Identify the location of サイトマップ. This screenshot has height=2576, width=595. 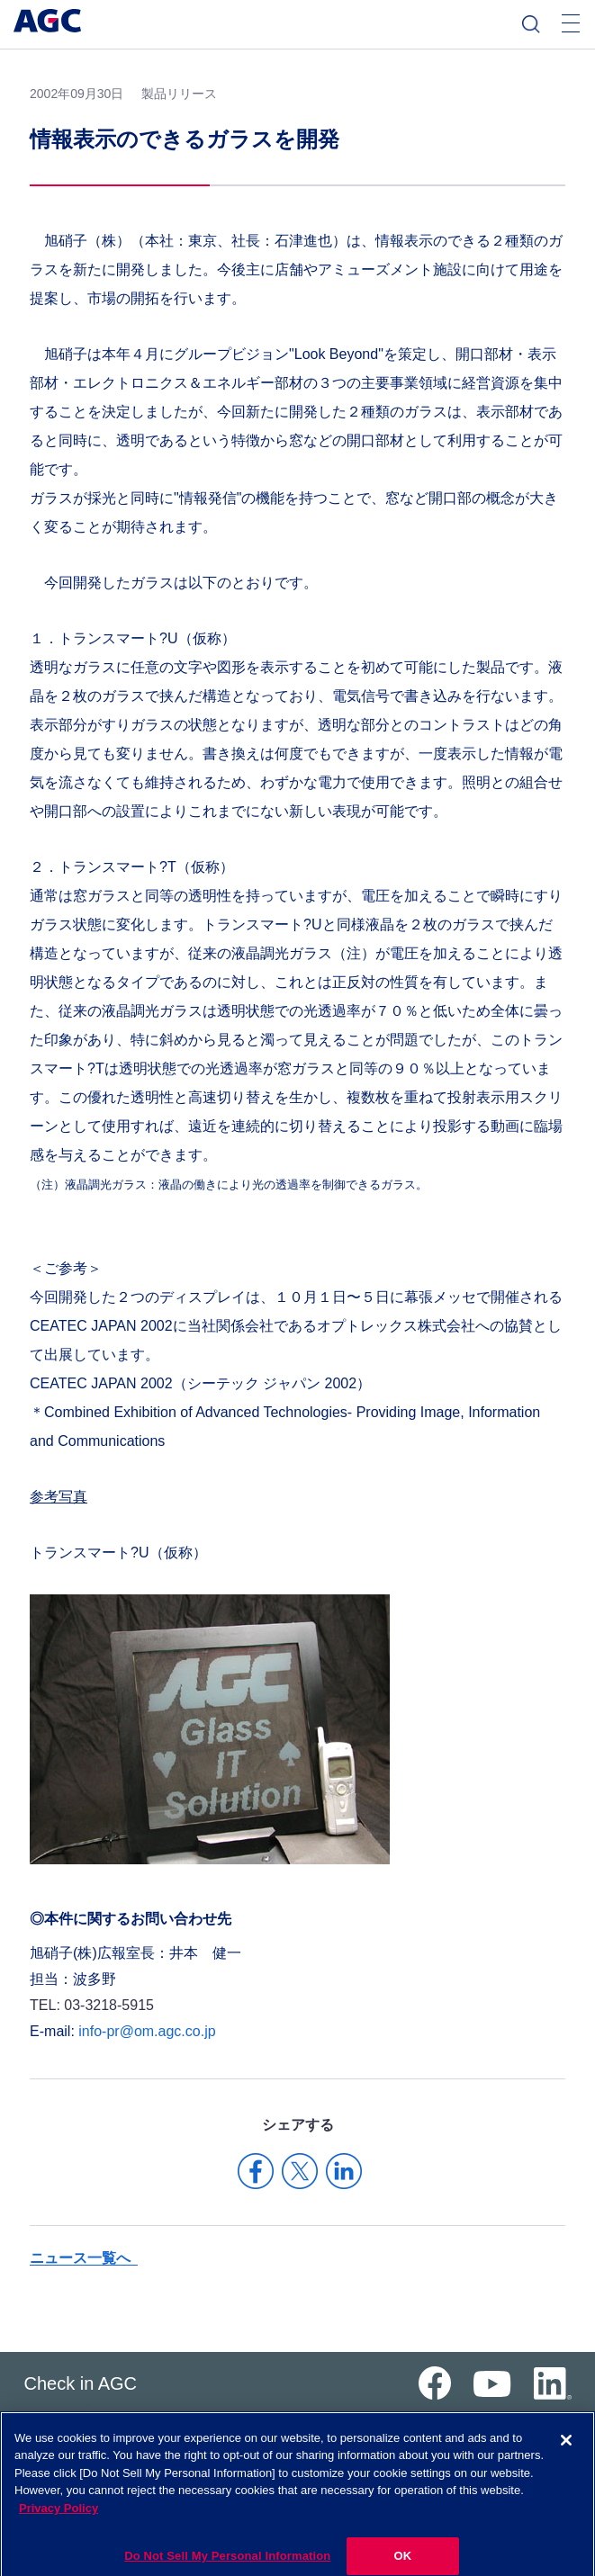
(55, 2416).